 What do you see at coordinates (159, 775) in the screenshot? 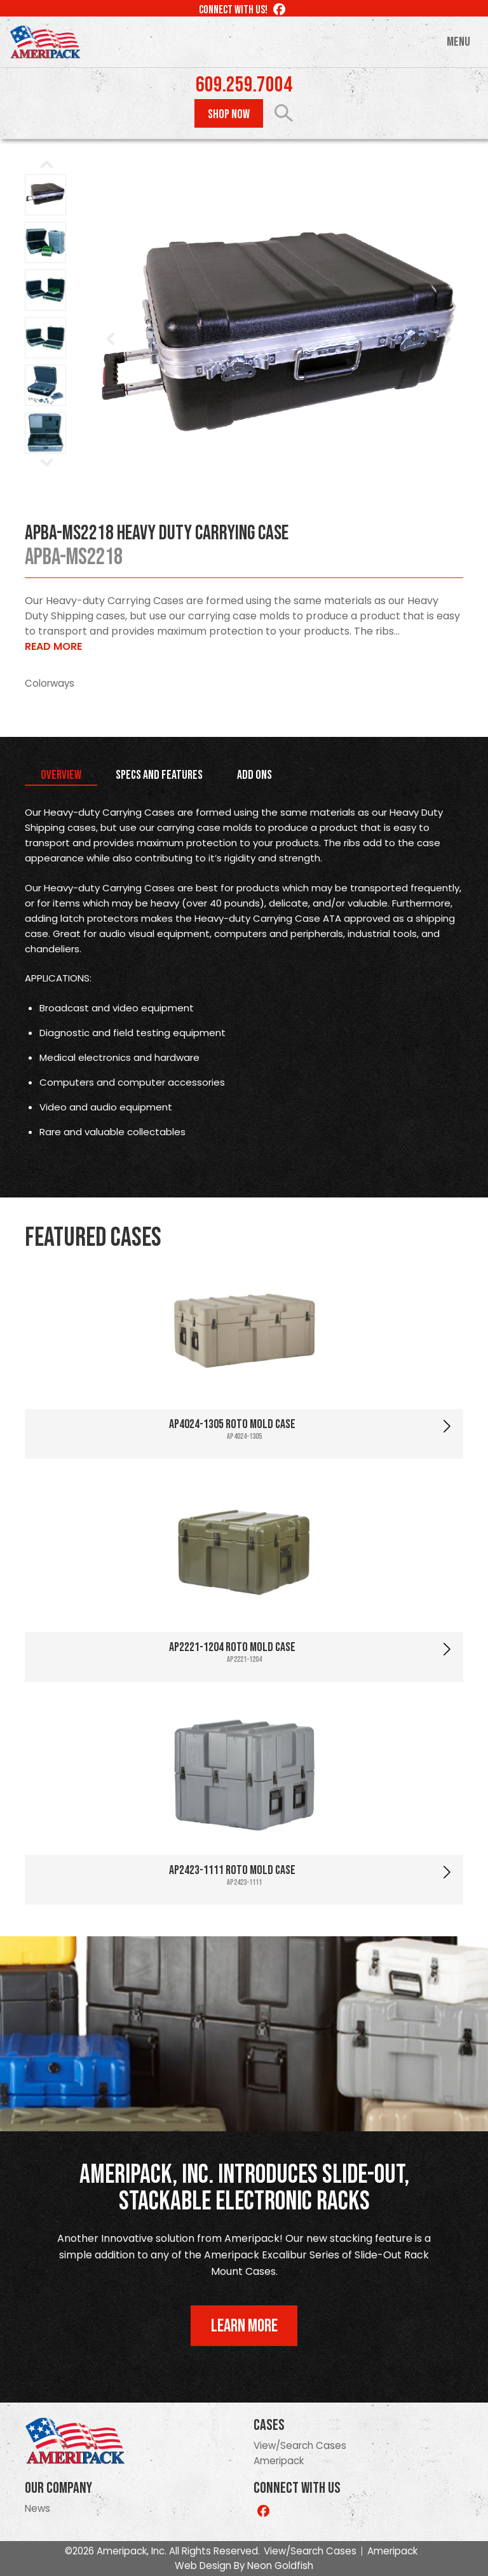
I see `Specs and Features [tab]` at bounding box center [159, 775].